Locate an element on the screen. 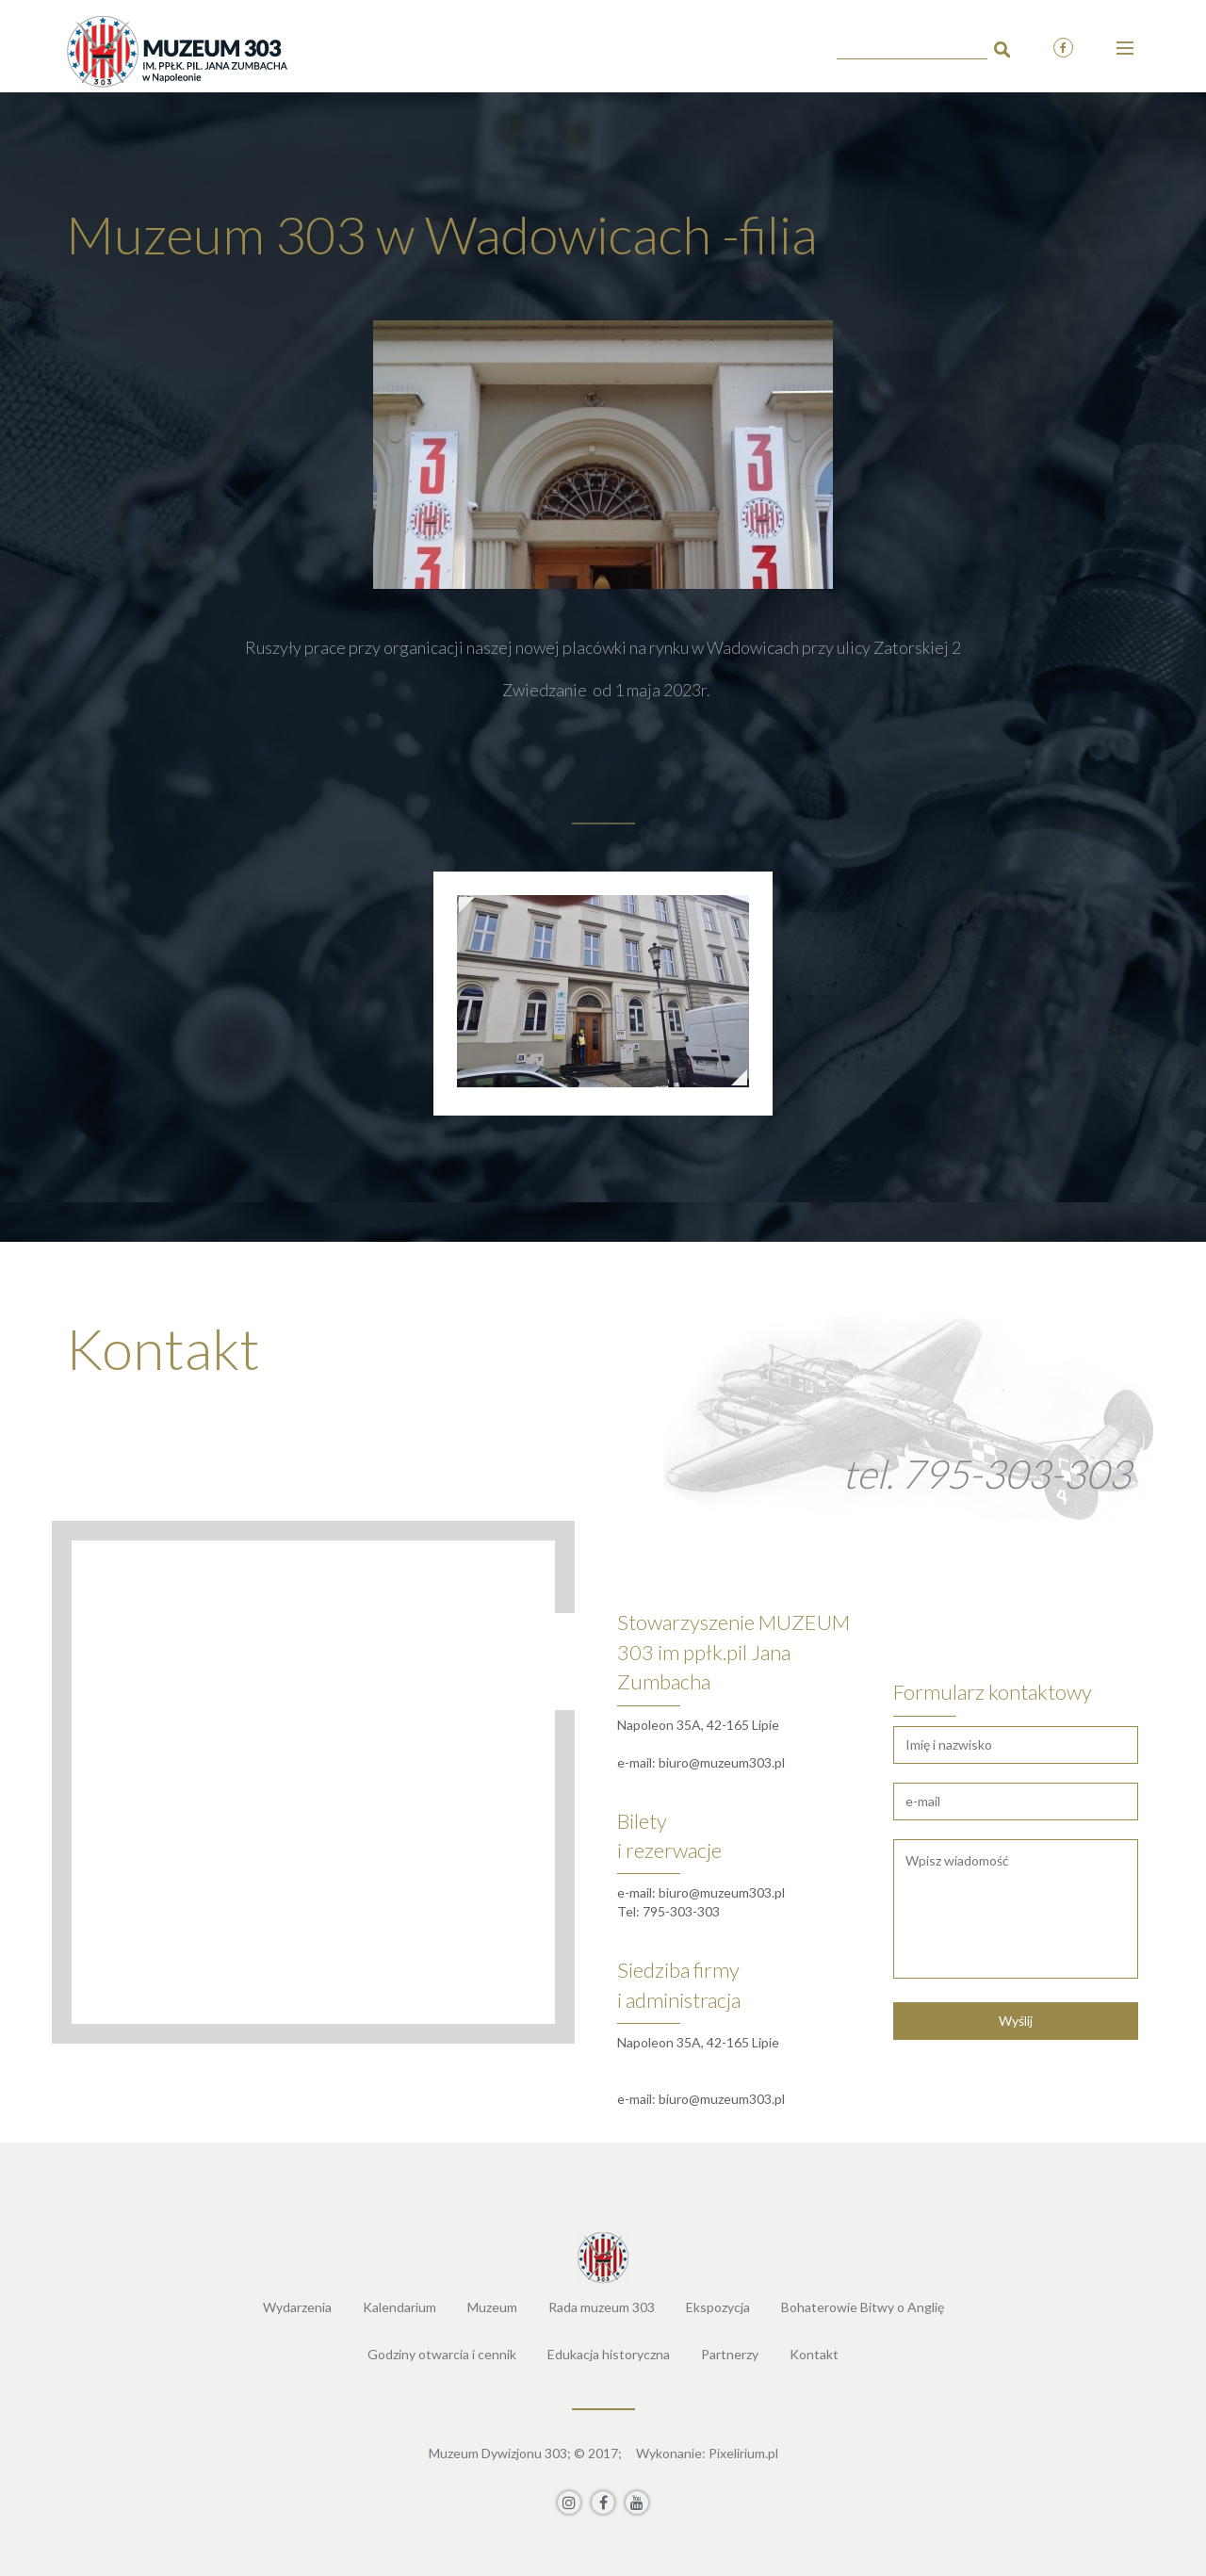 The width and height of the screenshot is (1206, 2576). Ekspozycja is located at coordinates (718, 2307).